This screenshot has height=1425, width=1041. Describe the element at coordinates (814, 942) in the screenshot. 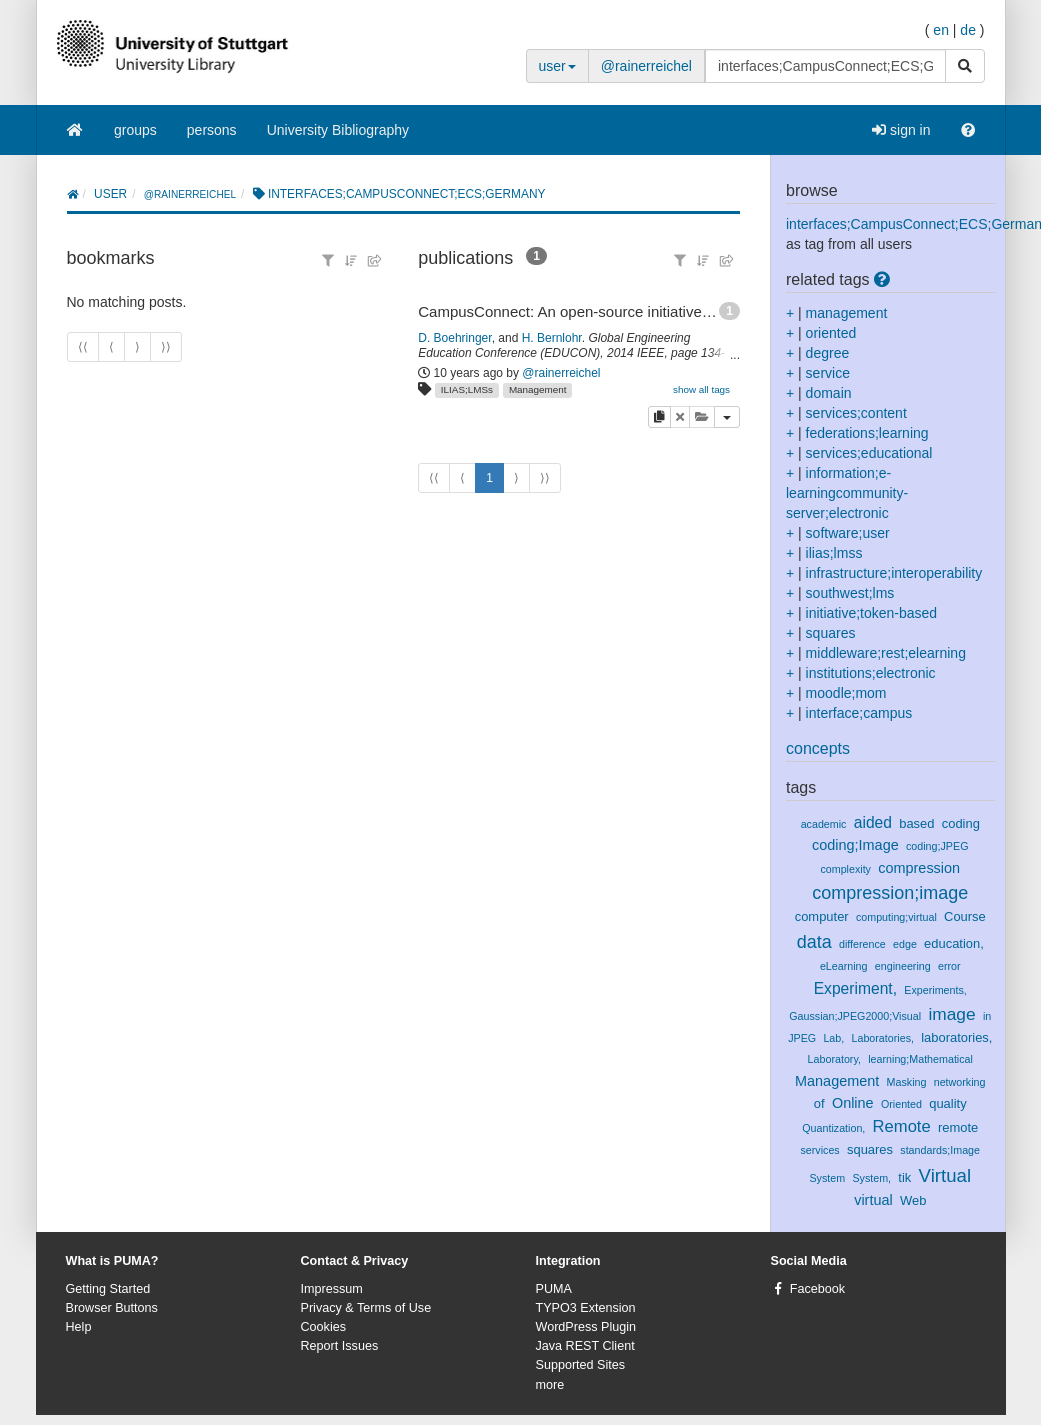

I see `data` at that location.